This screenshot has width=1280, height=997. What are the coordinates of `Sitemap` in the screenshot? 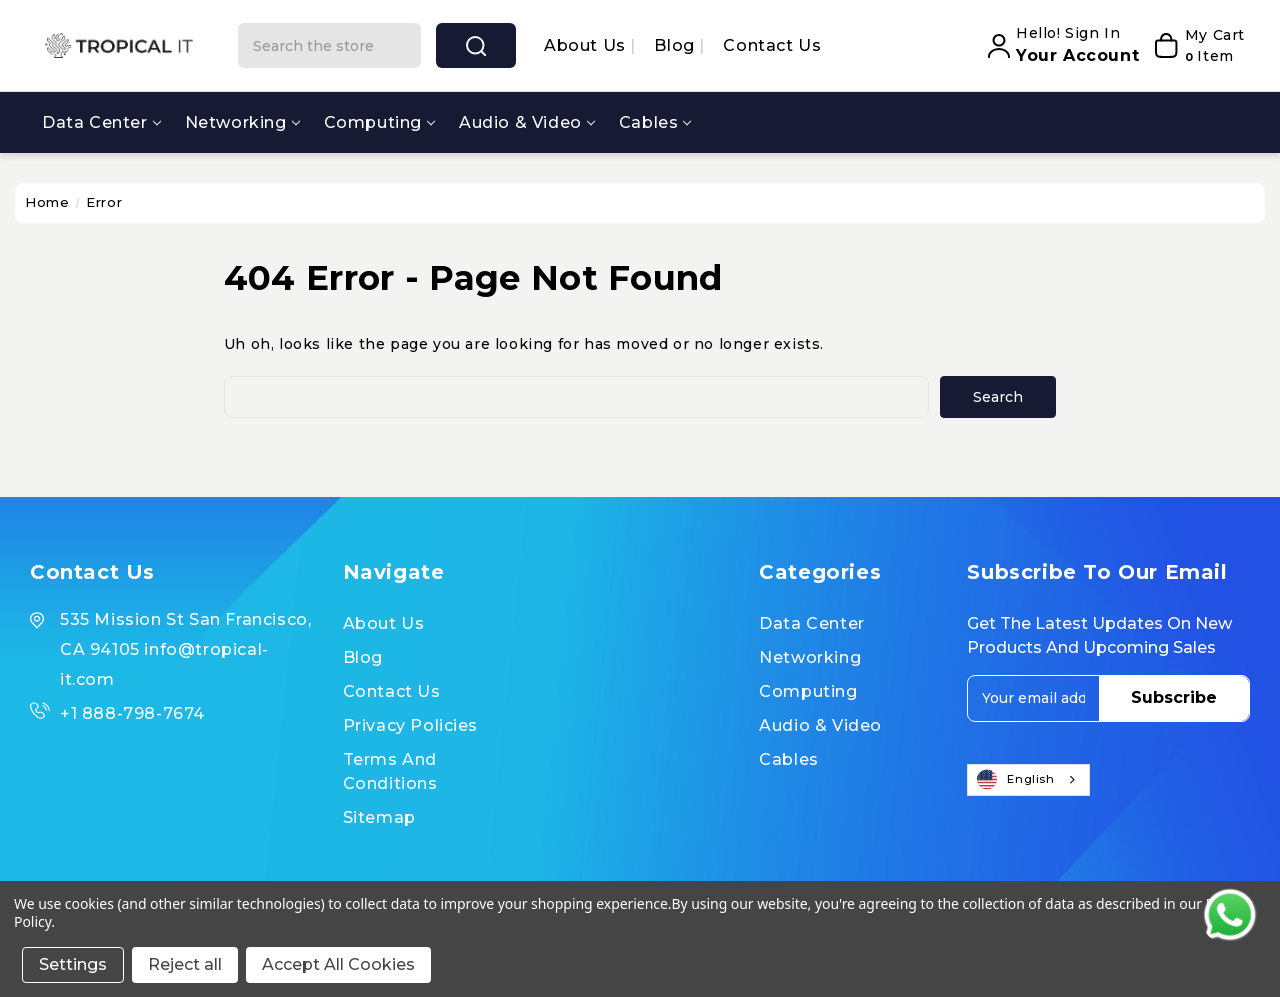 It's located at (379, 817).